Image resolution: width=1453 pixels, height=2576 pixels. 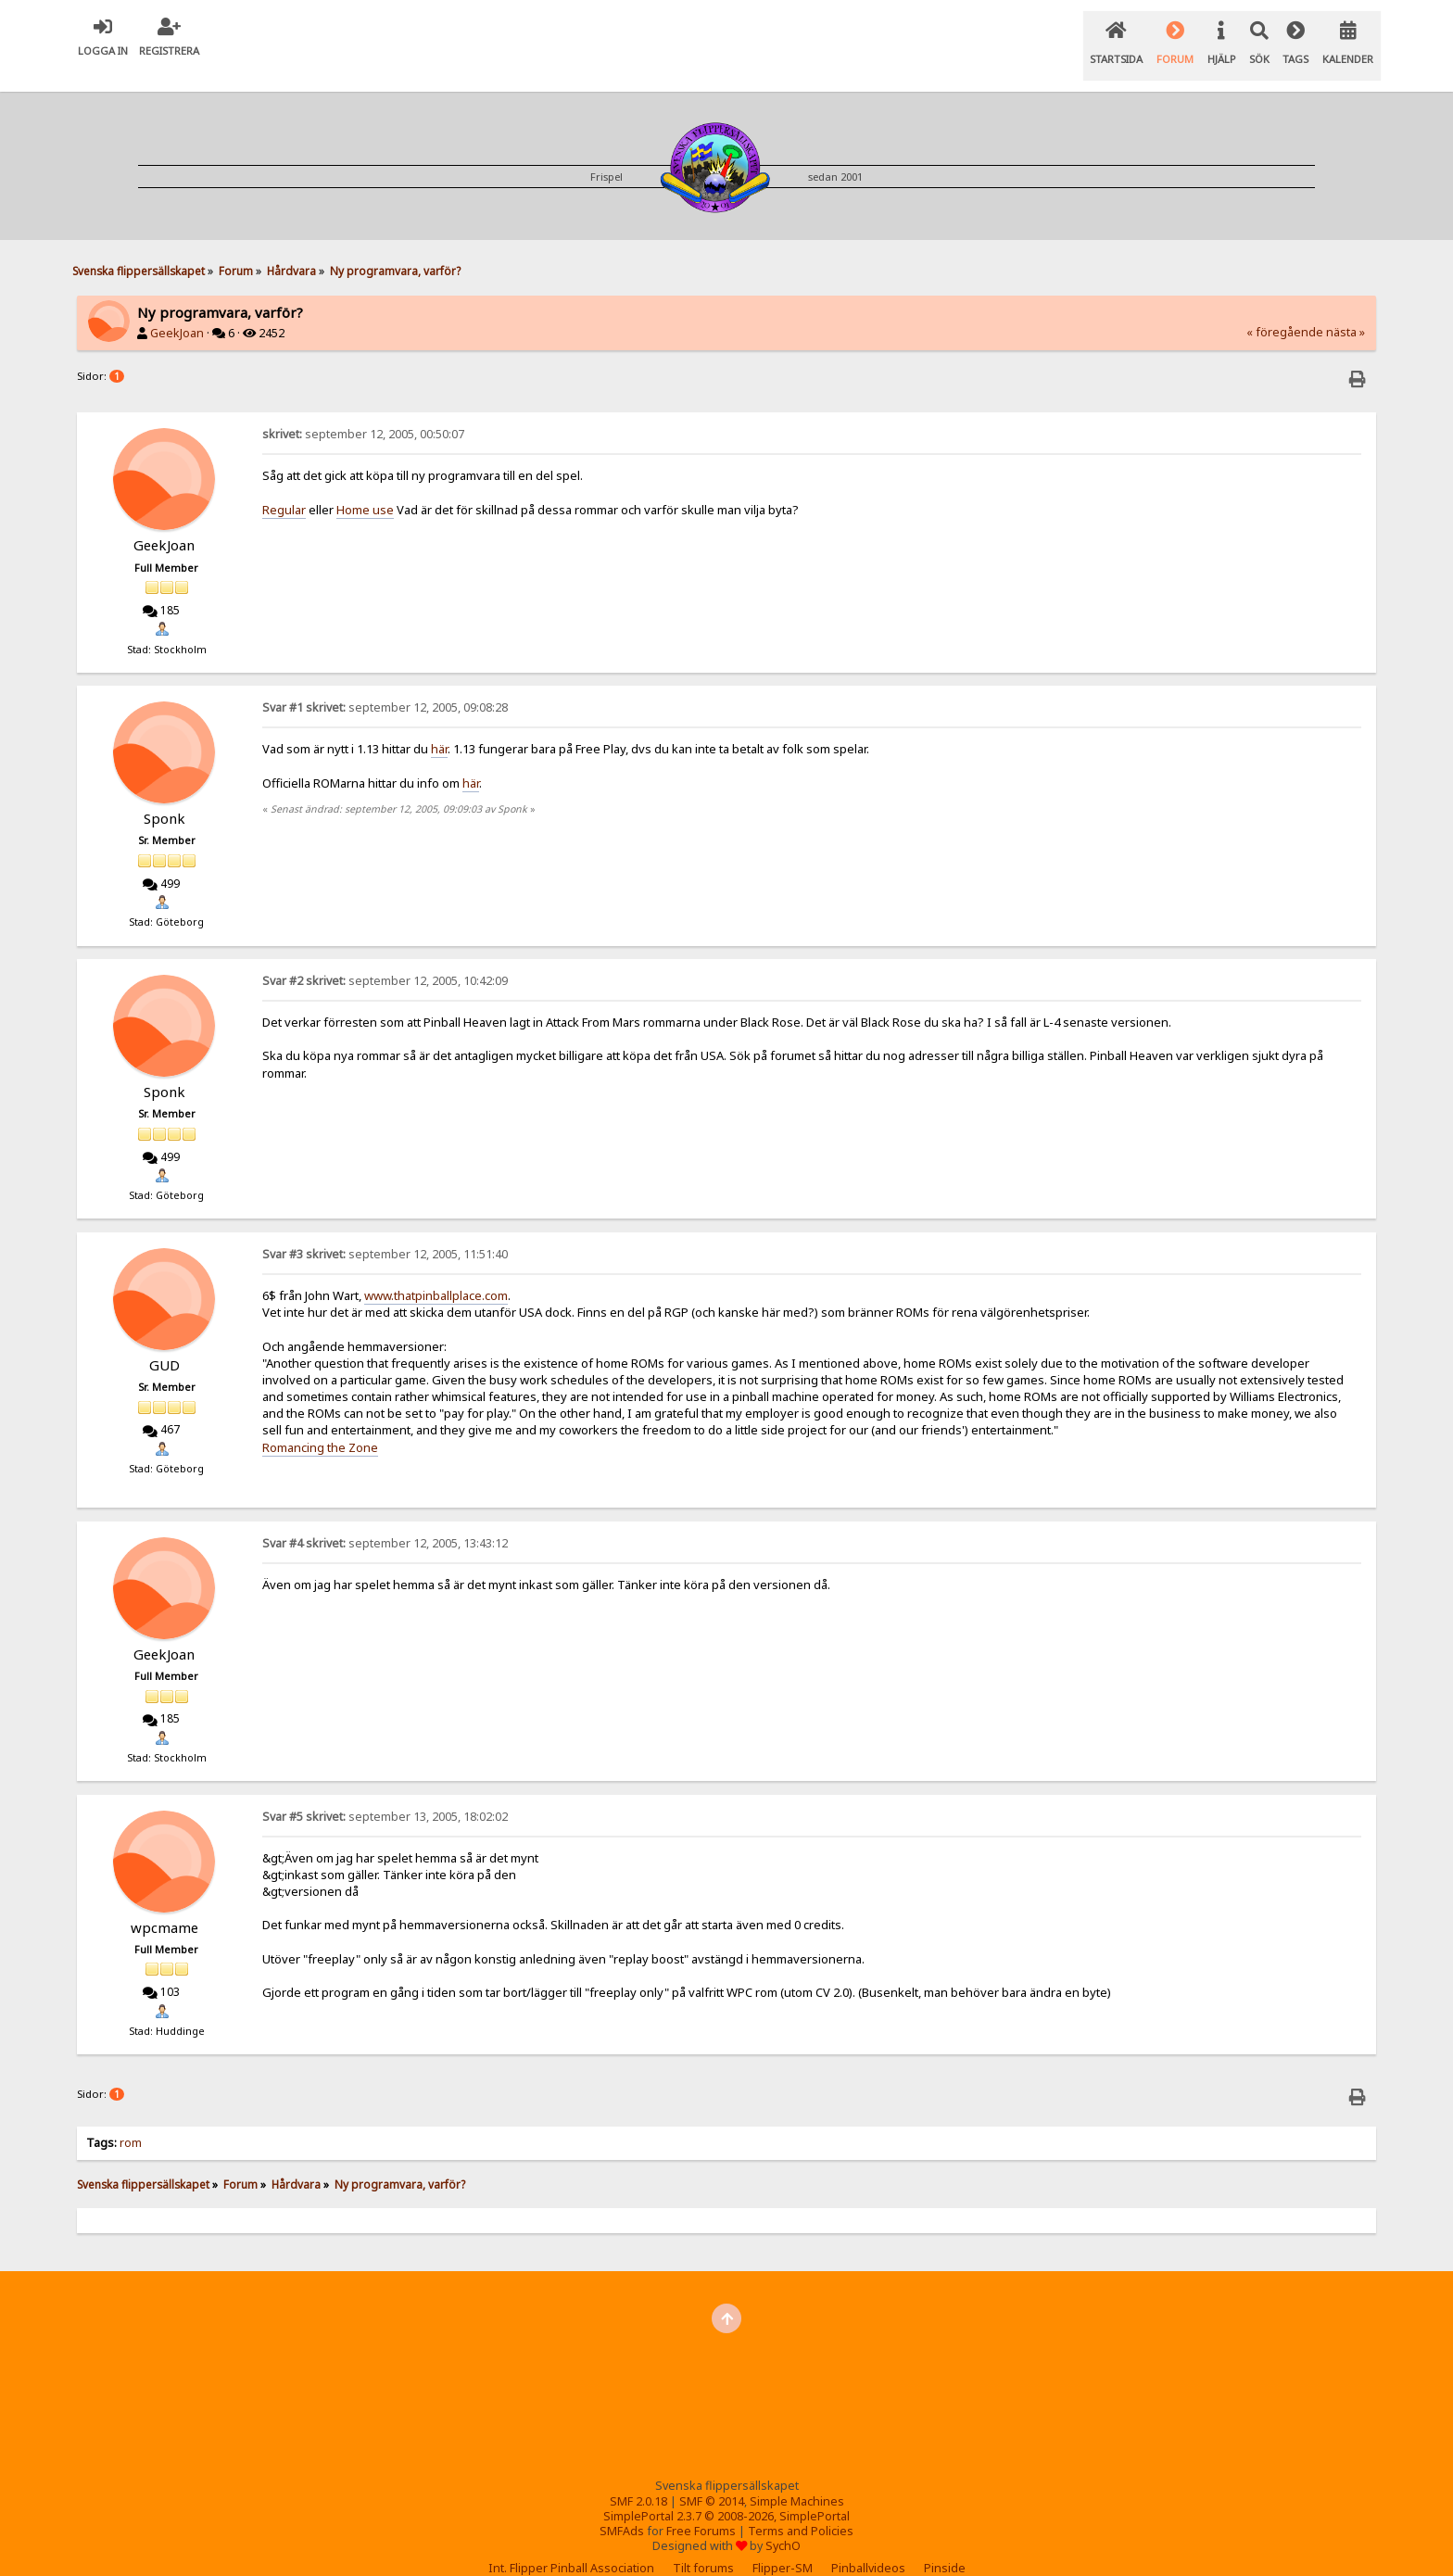 I want to click on SychO, so click(x=783, y=2523).